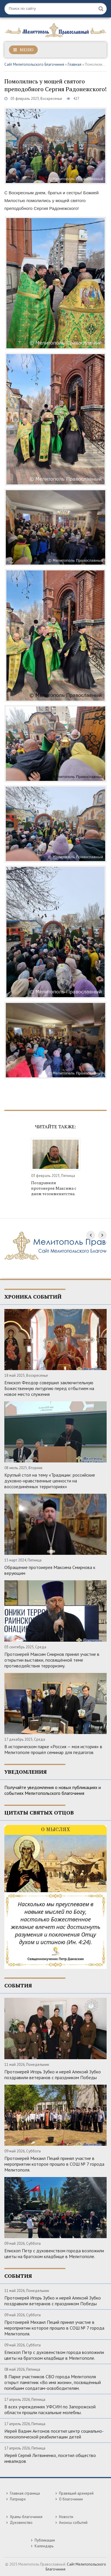 Image resolution: width=111 pixels, height=2576 pixels. I want to click on В всех учреждениях УФСИН по Запорожской области прошли пасхальные молебны., so click(50, 2409).